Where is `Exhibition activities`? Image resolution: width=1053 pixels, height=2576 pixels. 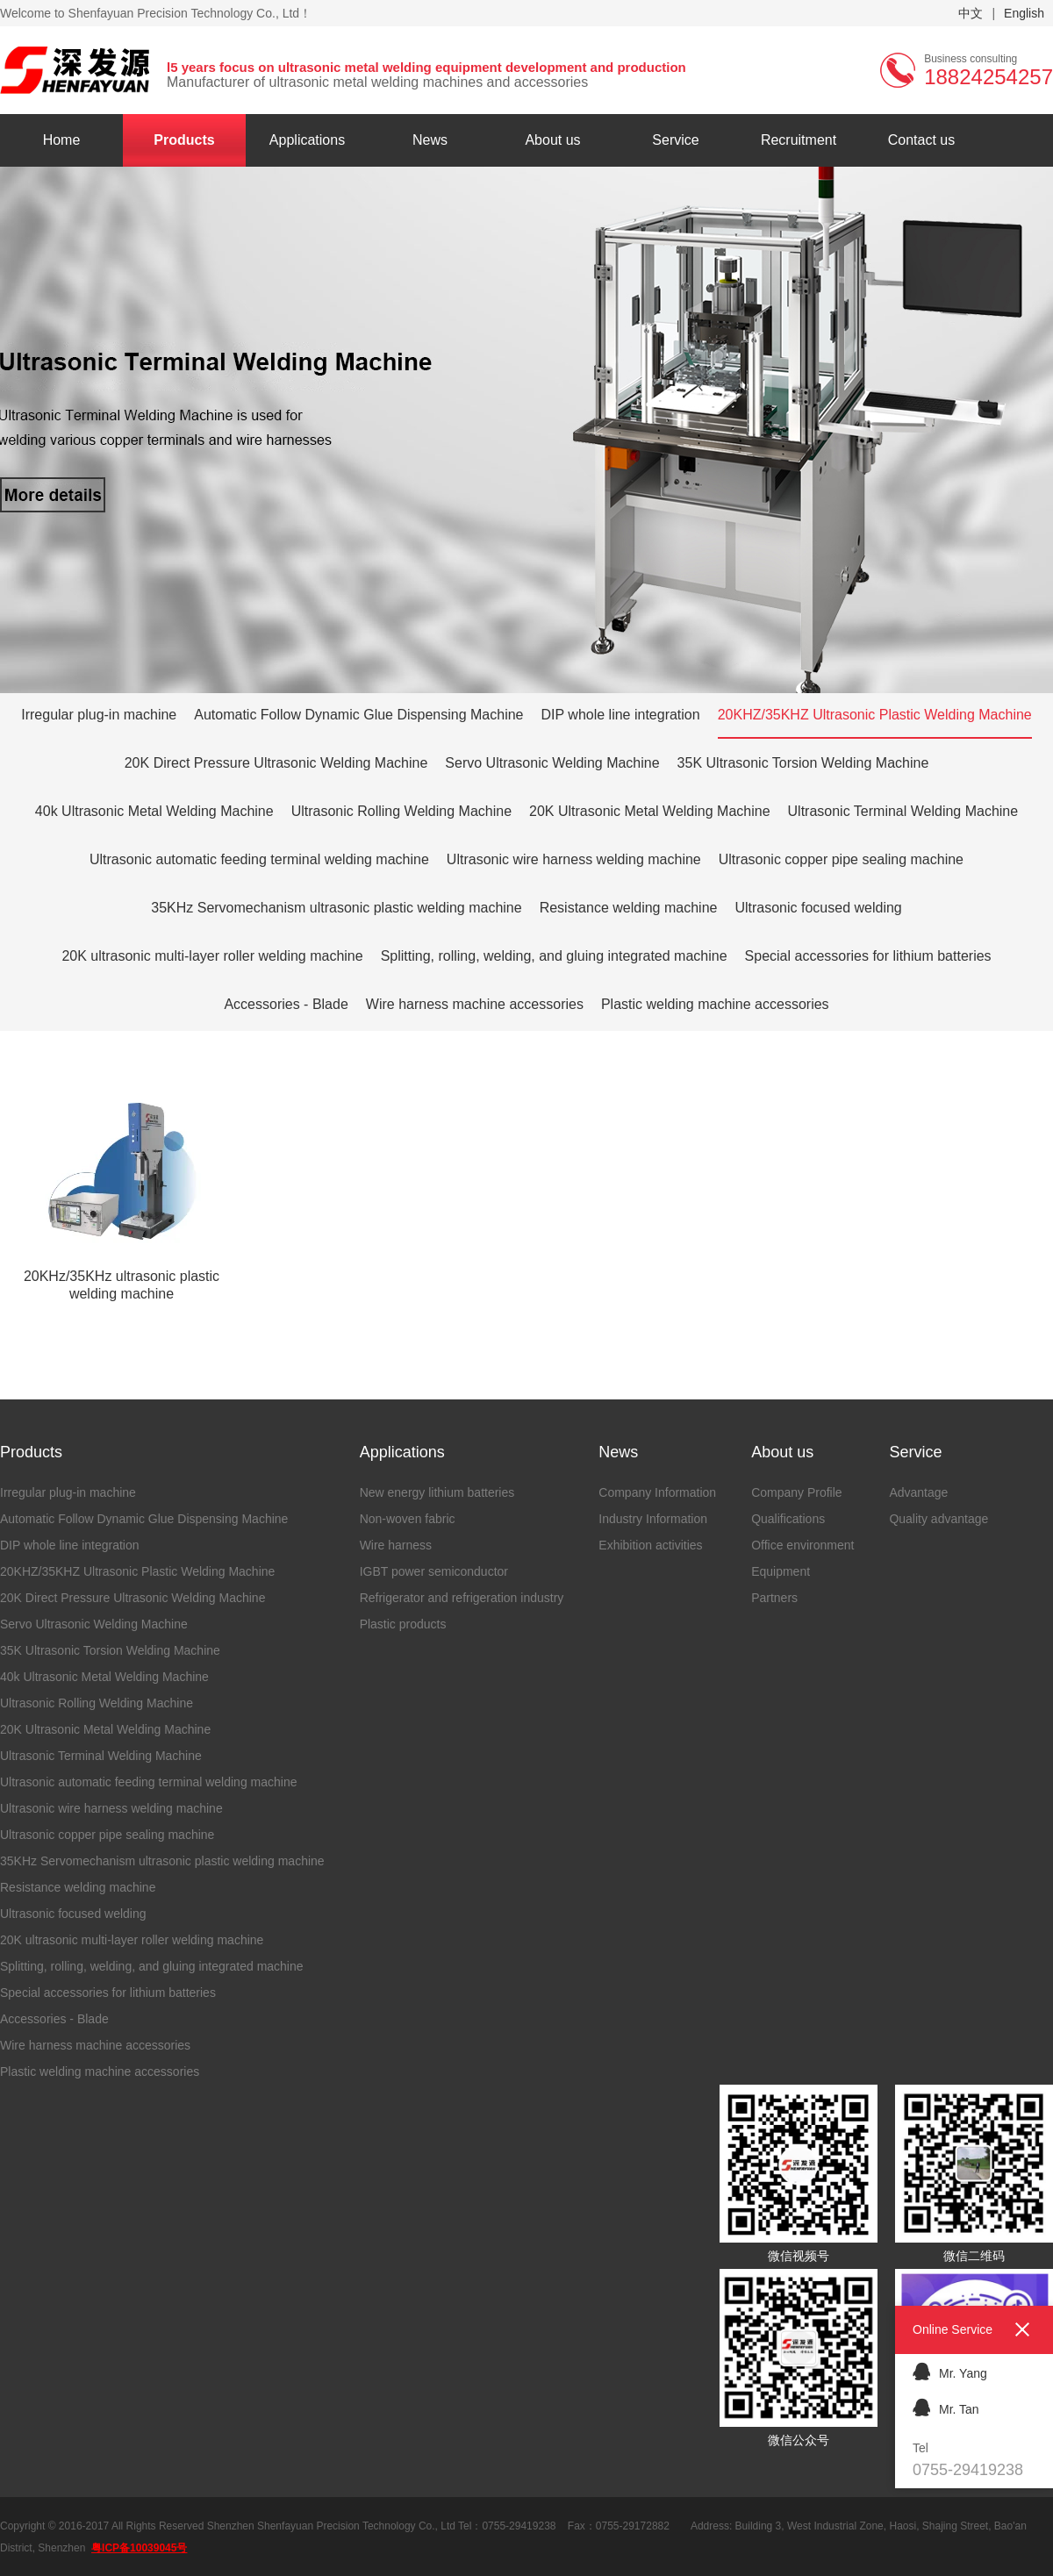
Exhibition activities is located at coordinates (650, 1545).